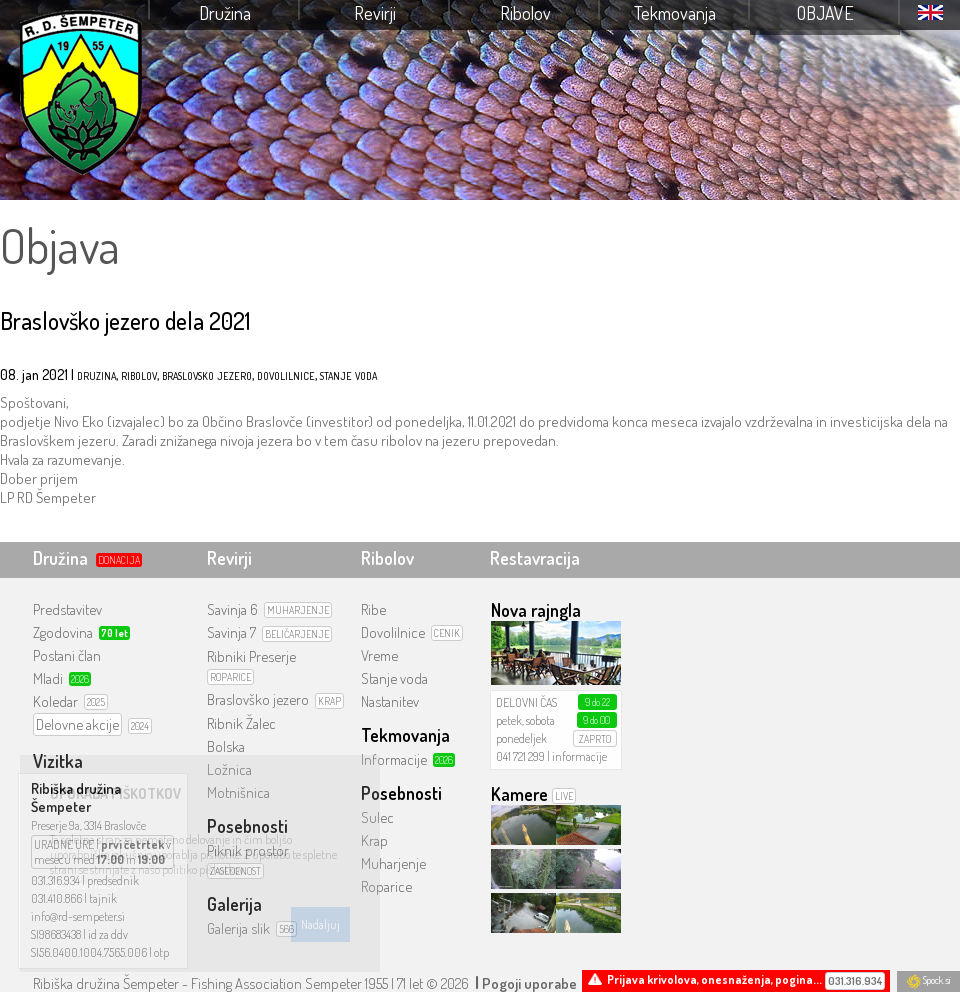 The image size is (960, 992). Describe the element at coordinates (394, 759) in the screenshot. I see `Informacije` at that location.